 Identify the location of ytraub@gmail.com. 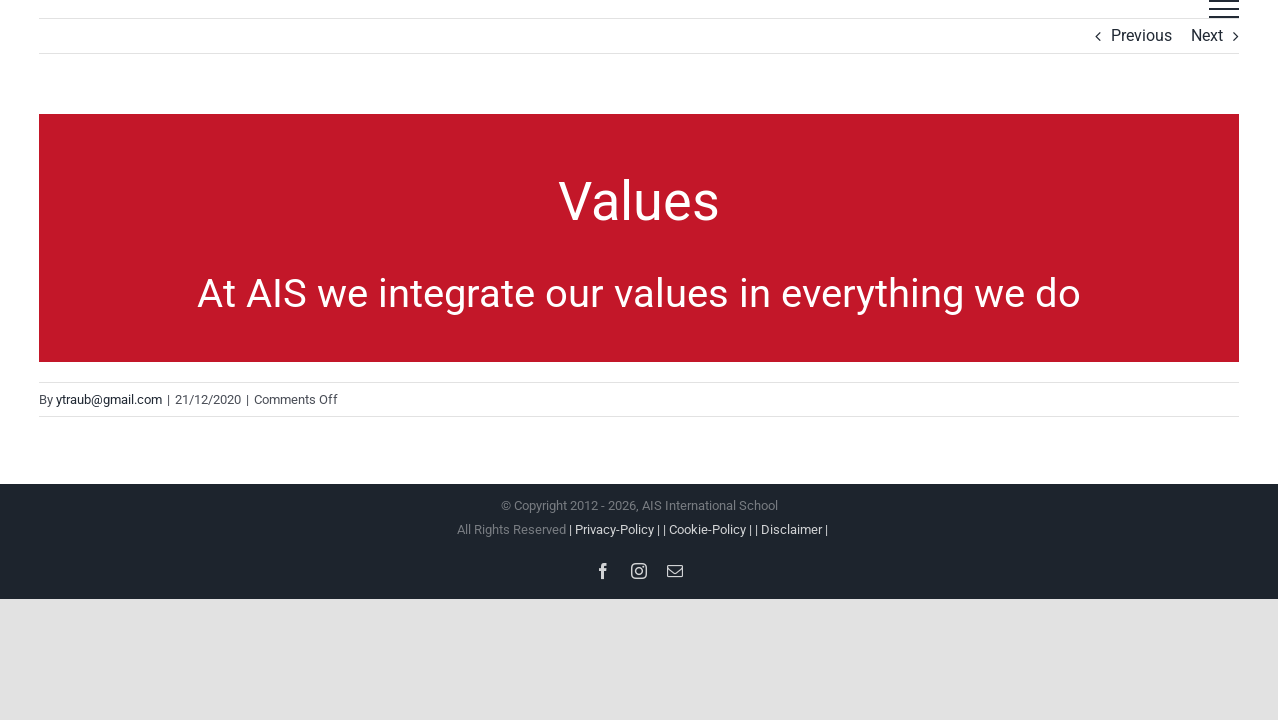
(109, 399).